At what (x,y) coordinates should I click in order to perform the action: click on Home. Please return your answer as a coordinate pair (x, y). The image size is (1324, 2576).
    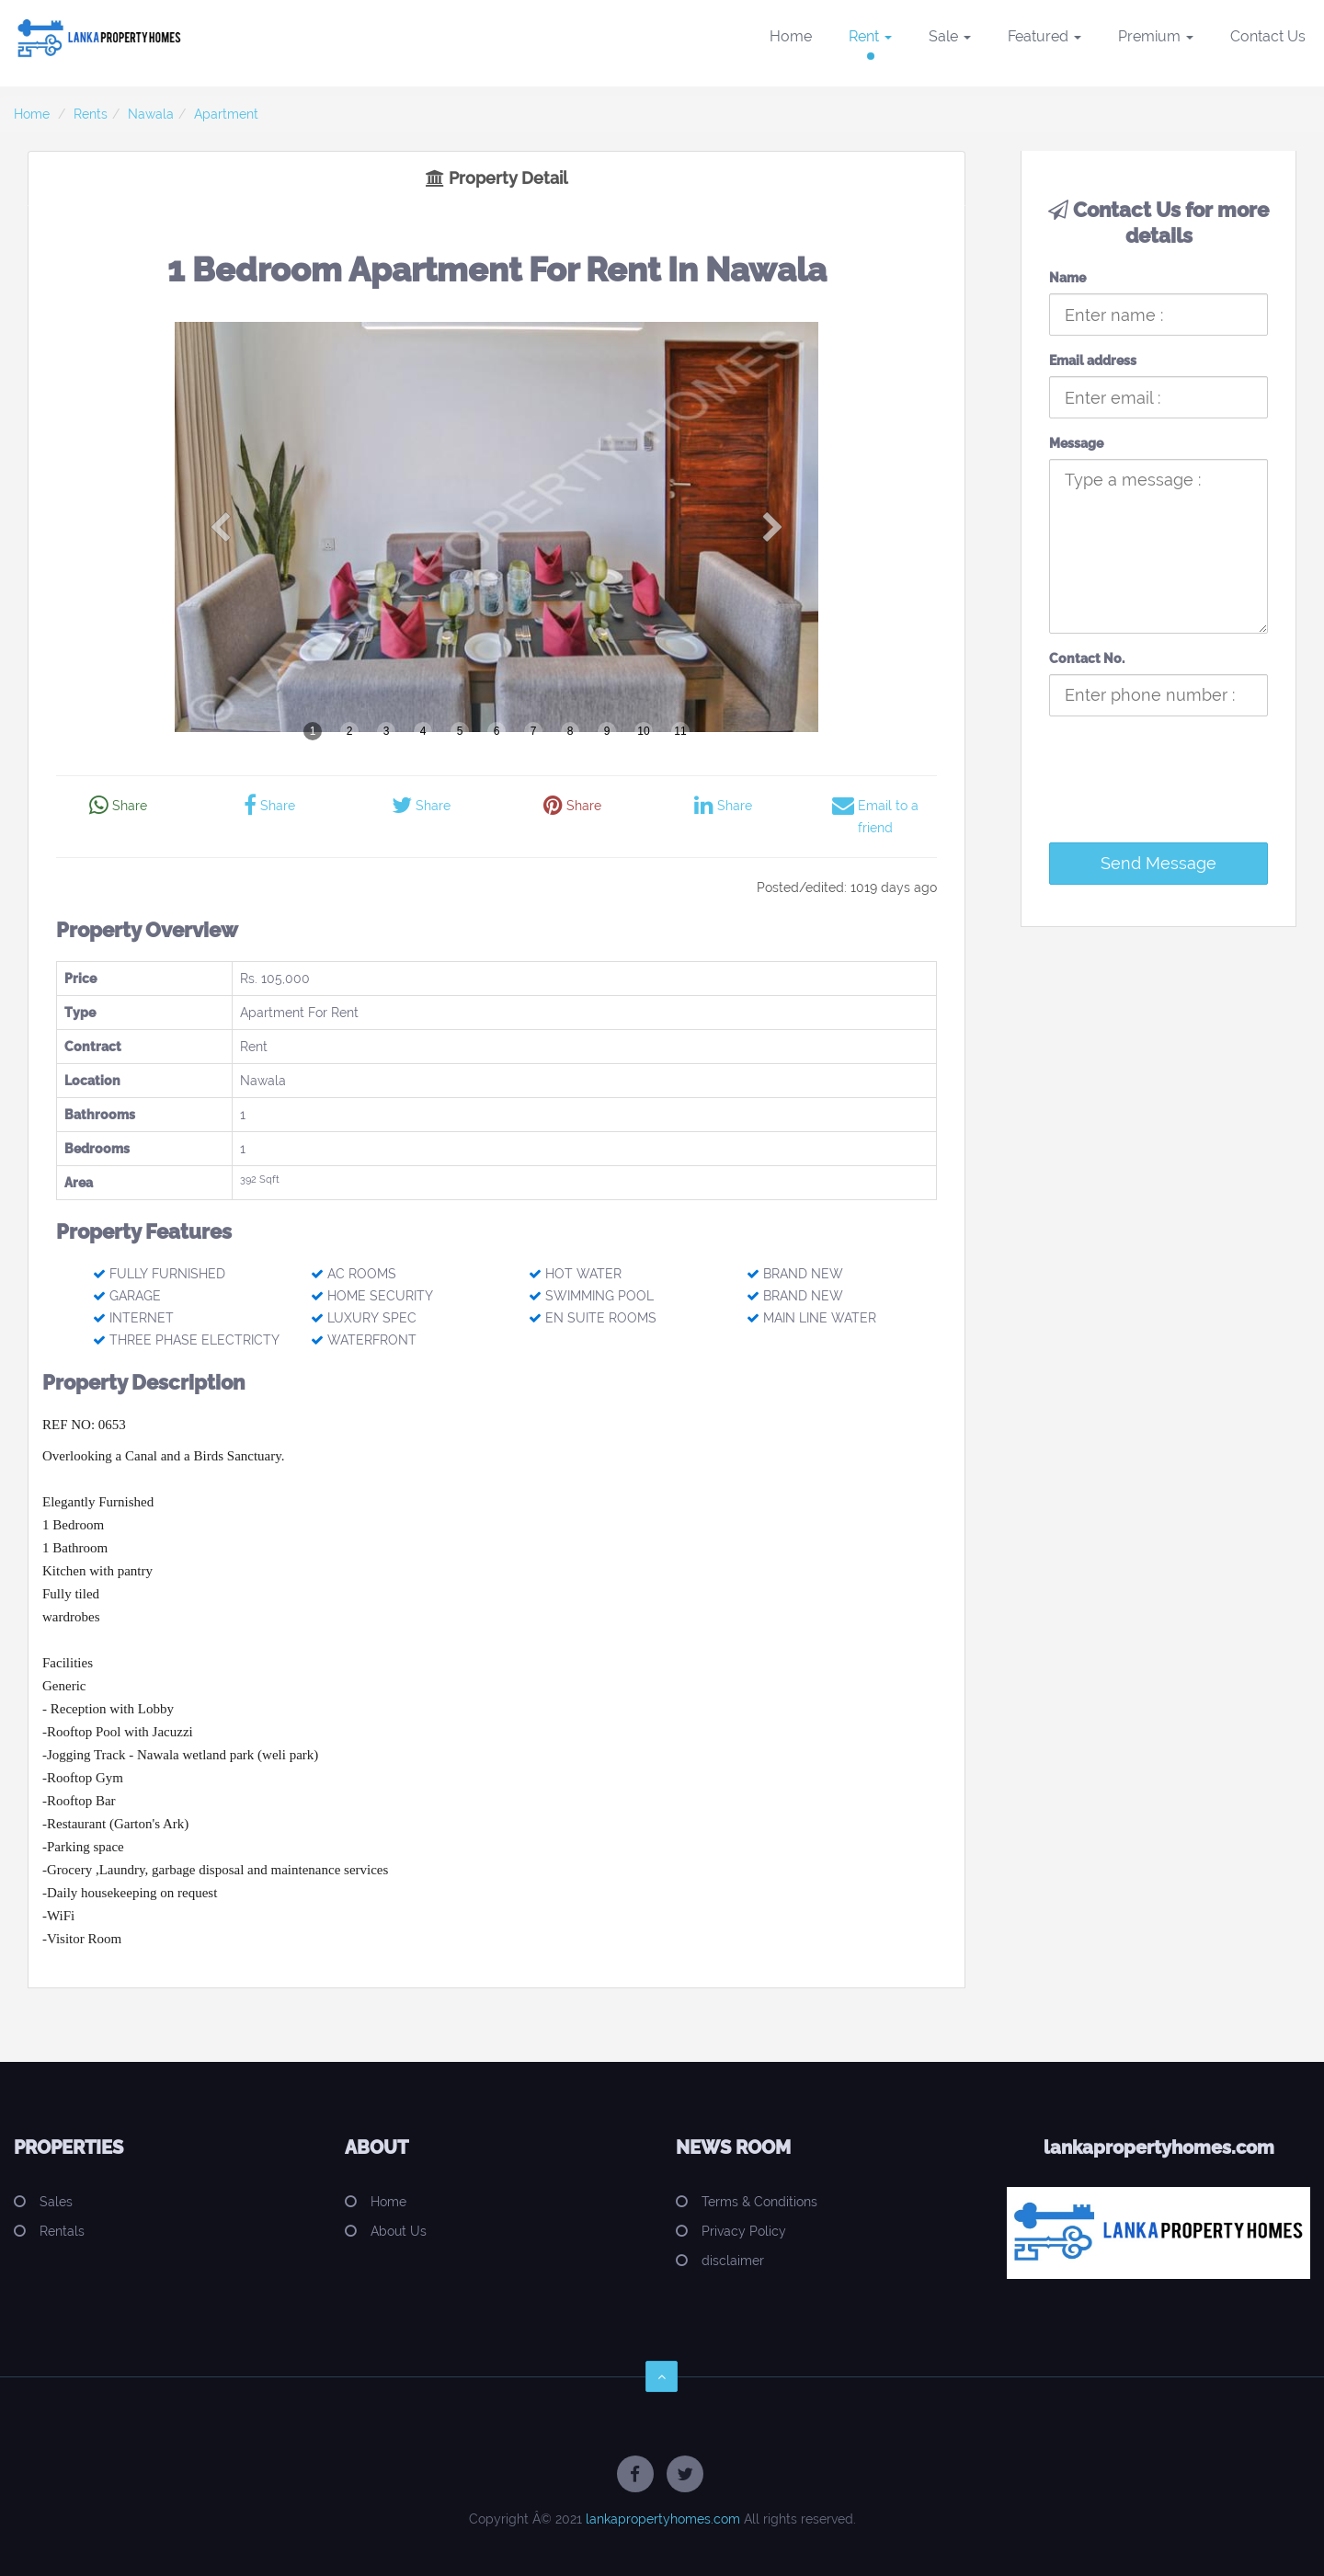
    Looking at the image, I should click on (791, 36).